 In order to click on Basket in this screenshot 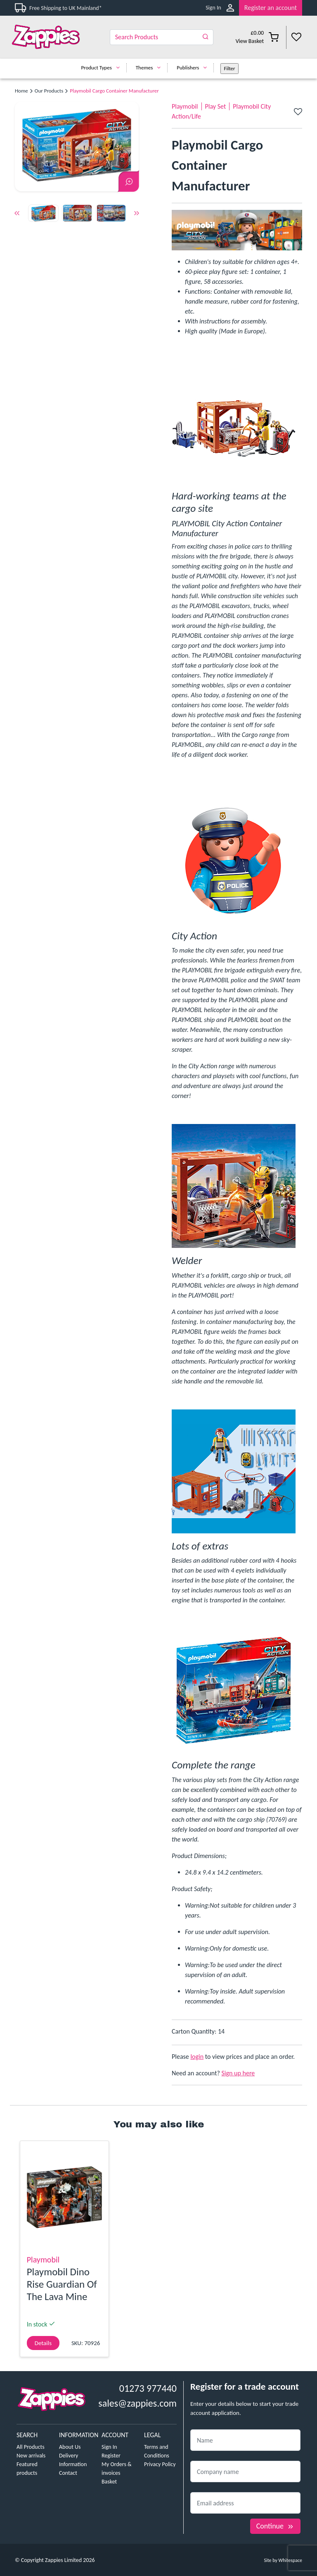, I will do `click(109, 2481)`.